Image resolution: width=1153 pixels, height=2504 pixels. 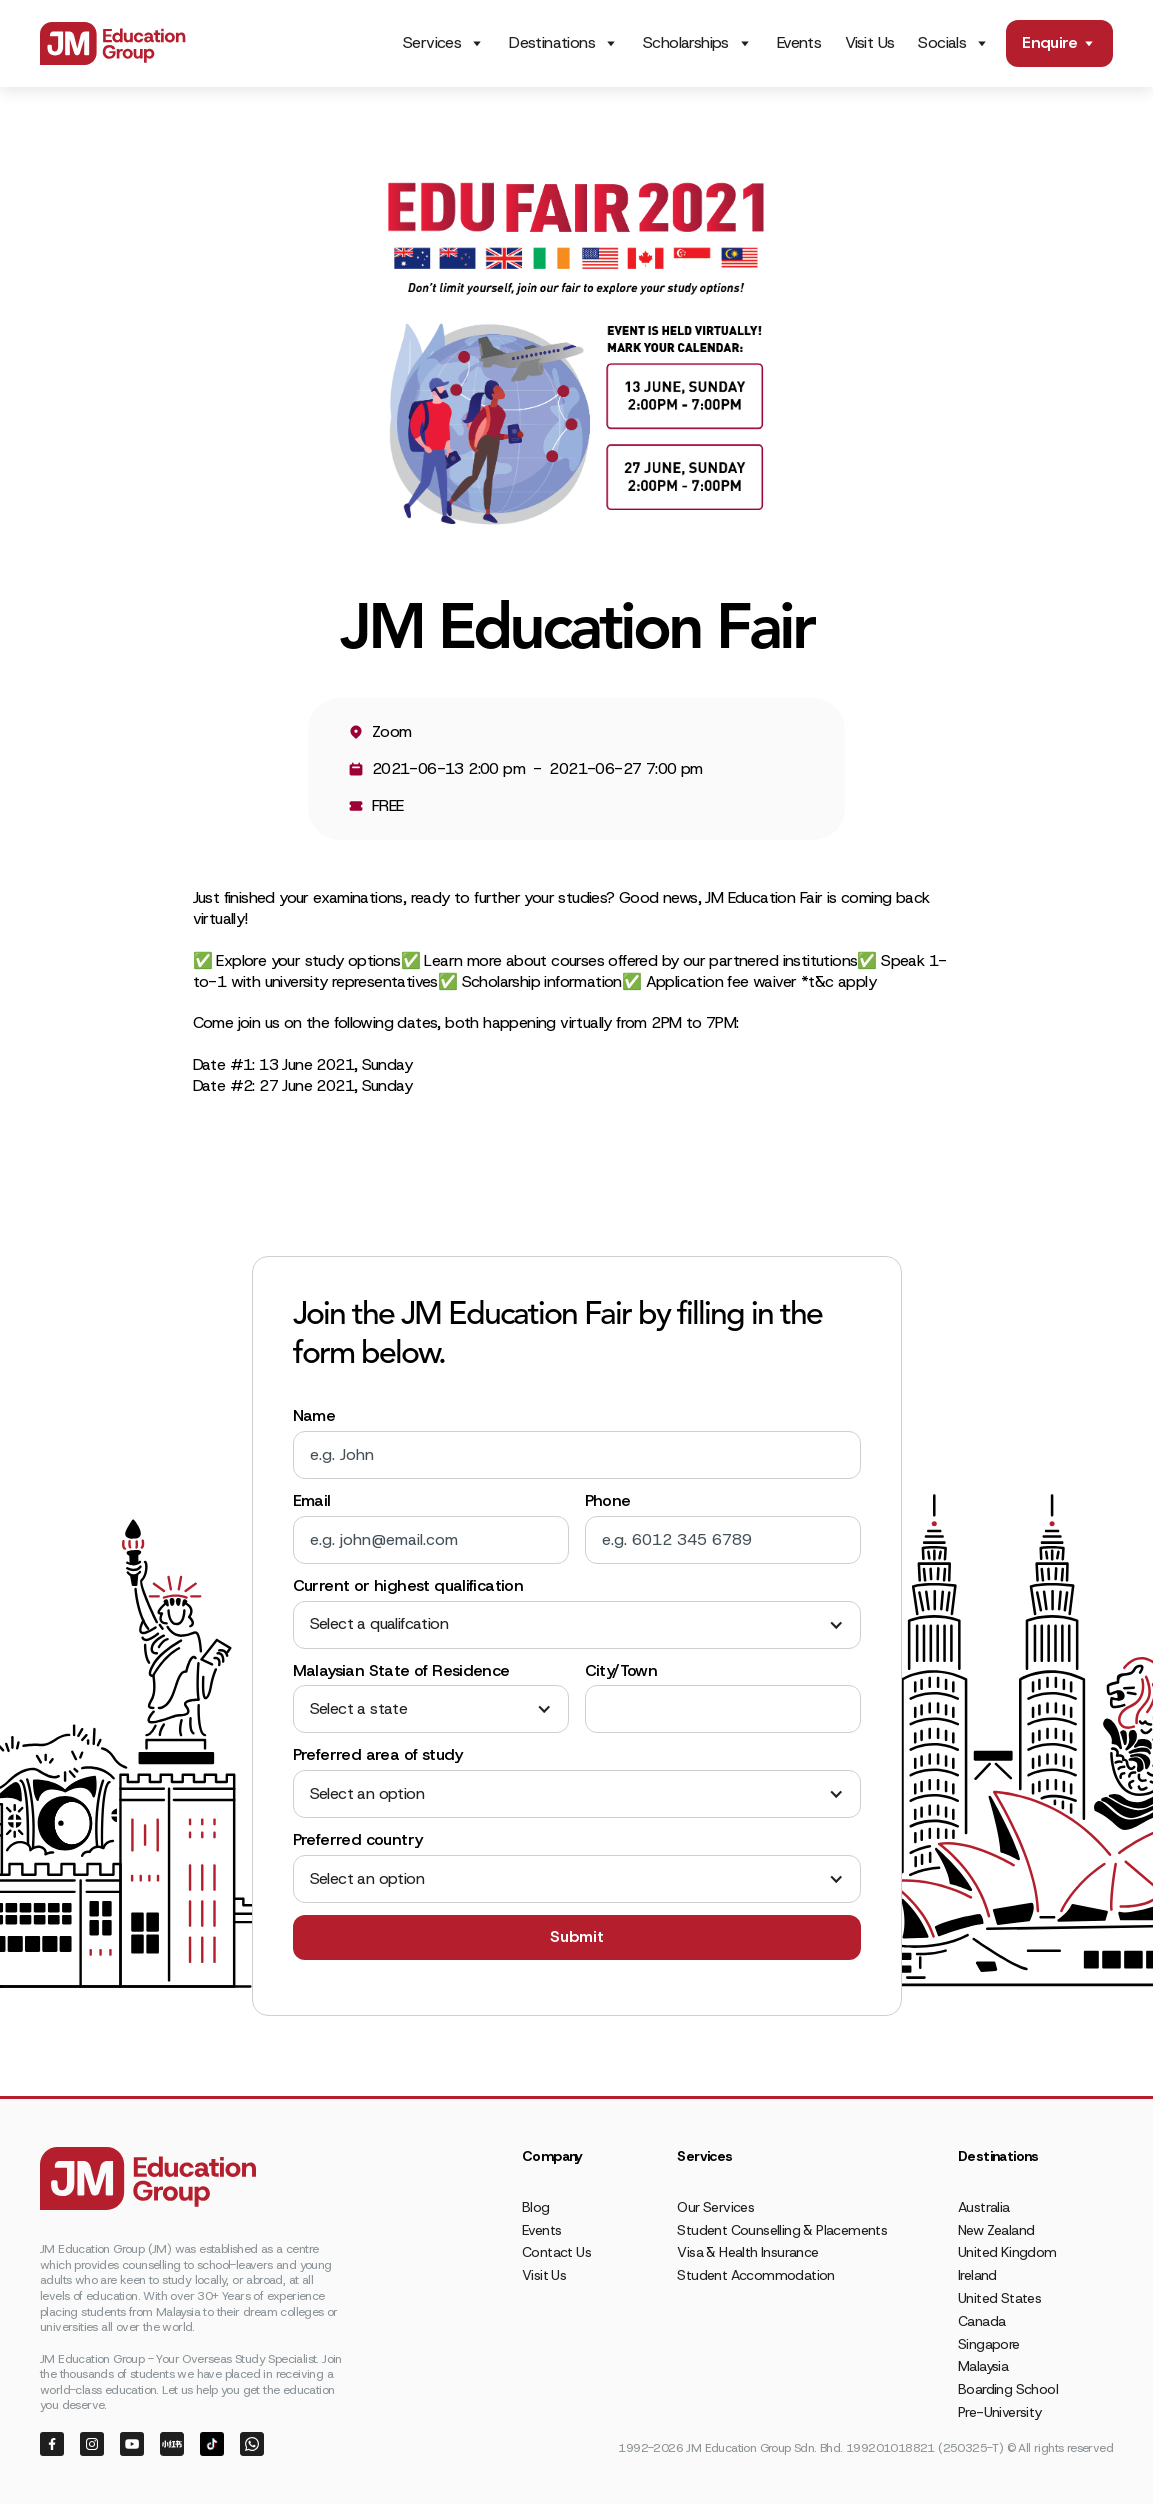 I want to click on Visit Us, so click(x=869, y=42).